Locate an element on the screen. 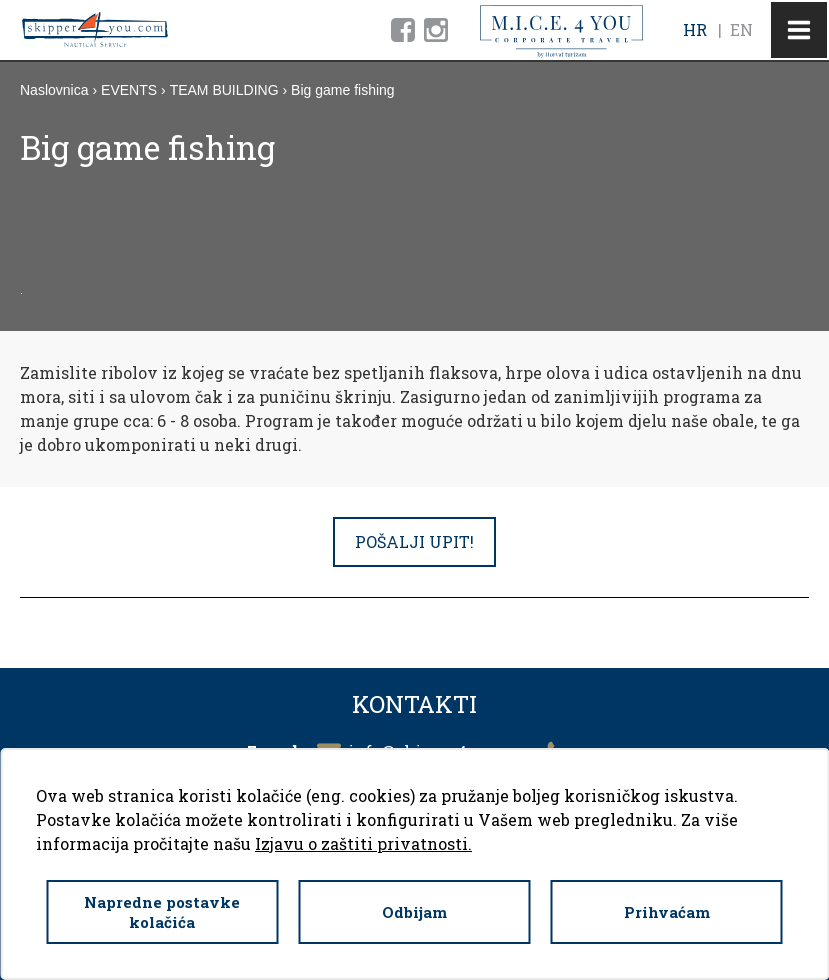 Image resolution: width=829 pixels, height=980 pixels. Napredne postavke kolačića is located at coordinates (162, 912).